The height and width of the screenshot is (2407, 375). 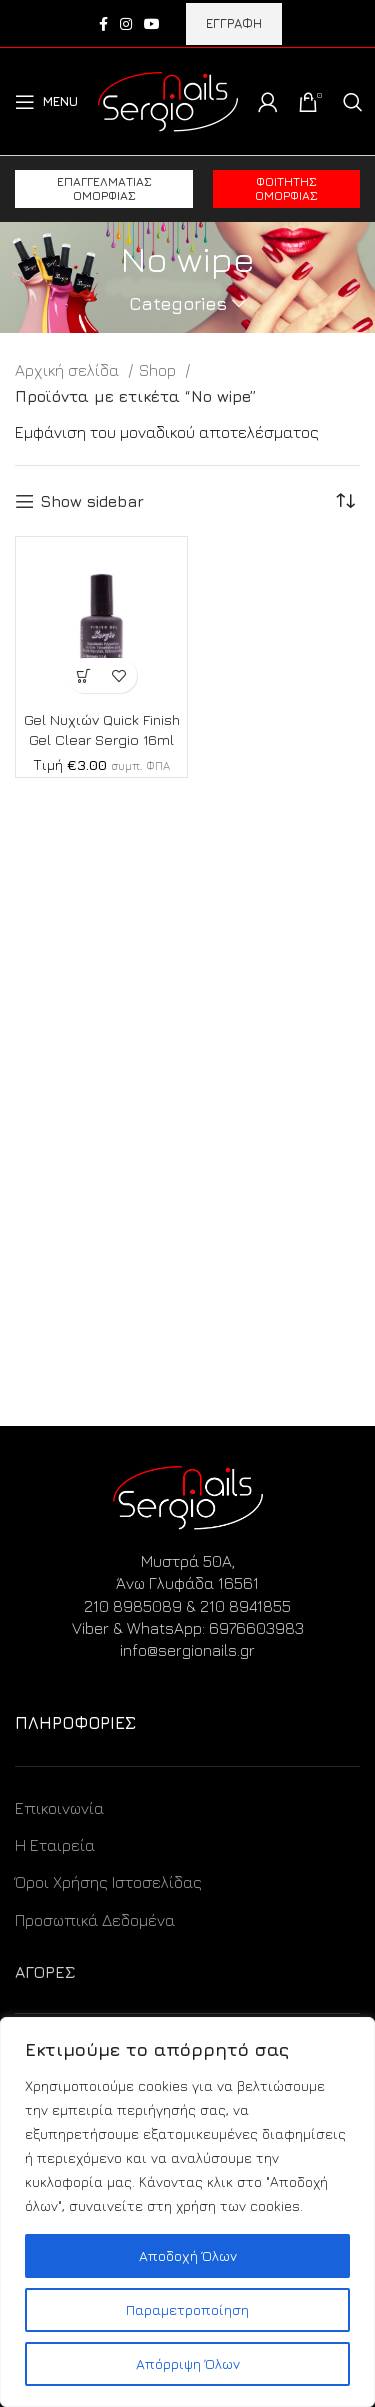 I want to click on ΕΓΓΡΑΦΗ, so click(x=234, y=23).